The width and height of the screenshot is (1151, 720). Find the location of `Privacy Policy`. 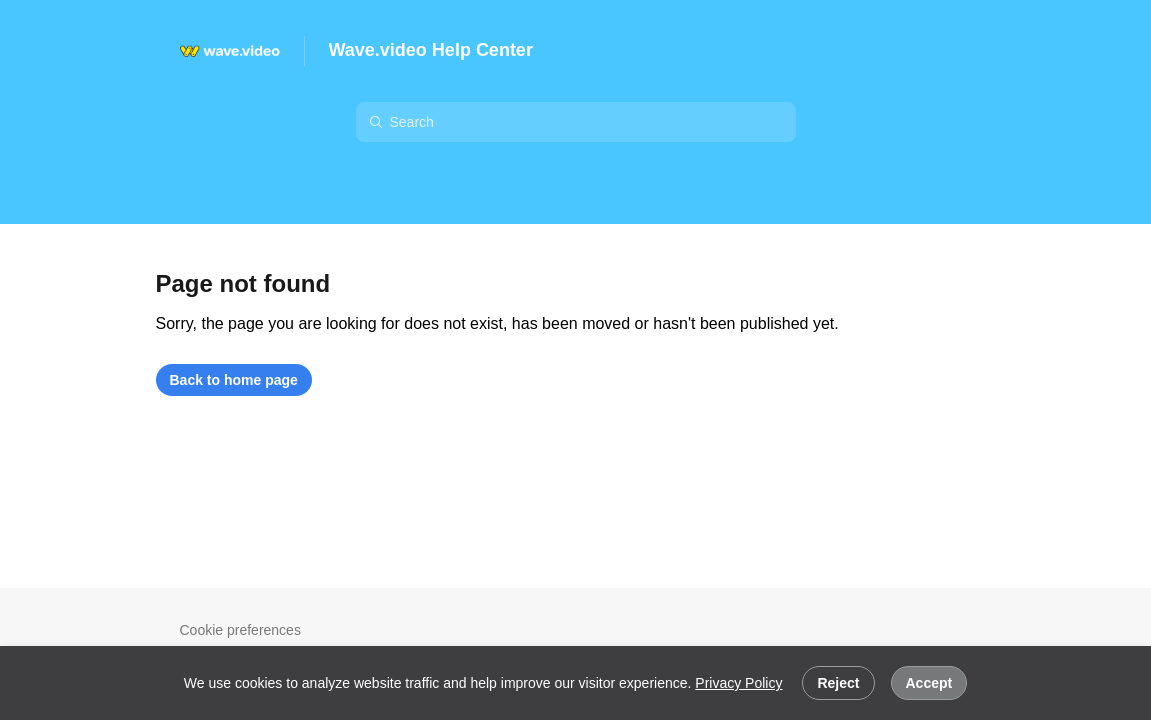

Privacy Policy is located at coordinates (738, 683).